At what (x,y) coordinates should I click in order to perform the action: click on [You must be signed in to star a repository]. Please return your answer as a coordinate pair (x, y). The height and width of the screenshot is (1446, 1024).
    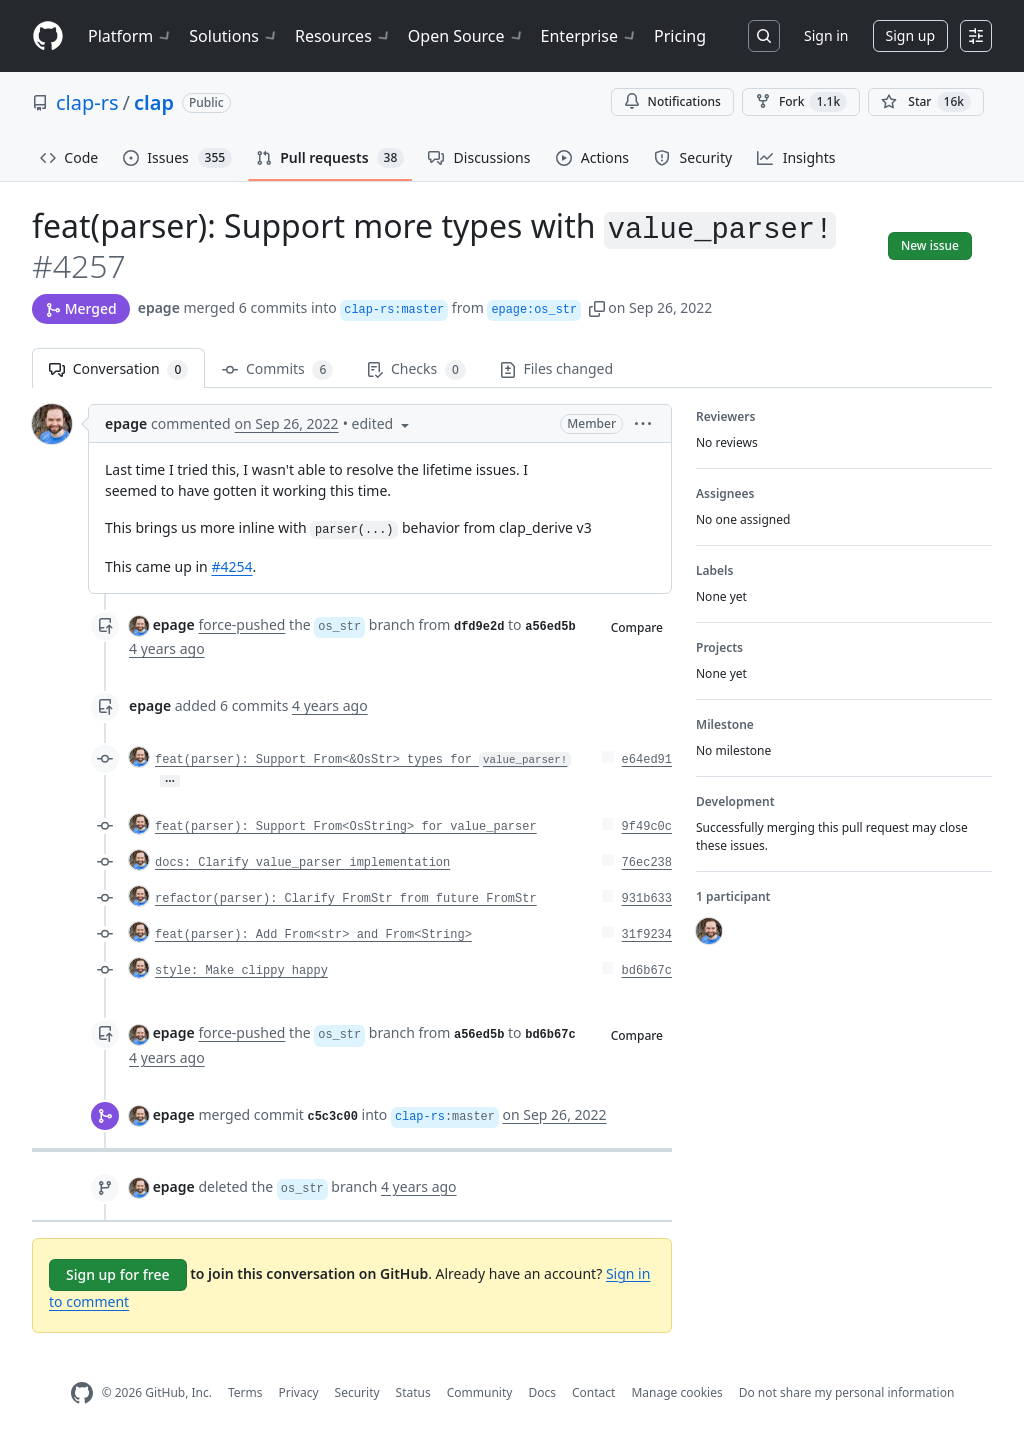
    Looking at the image, I should click on (926, 102).